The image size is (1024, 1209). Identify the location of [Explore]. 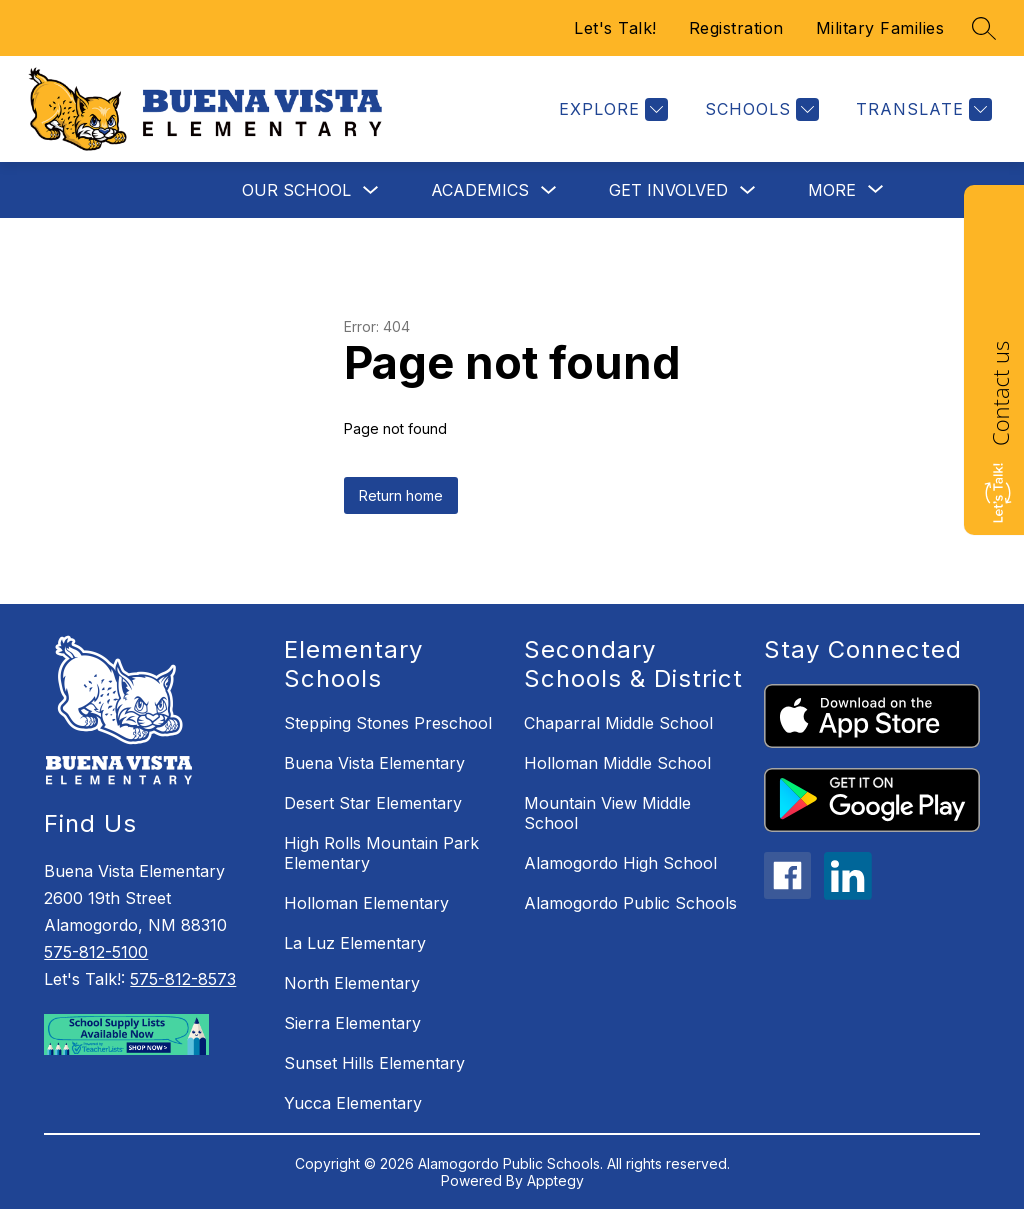
(611, 109).